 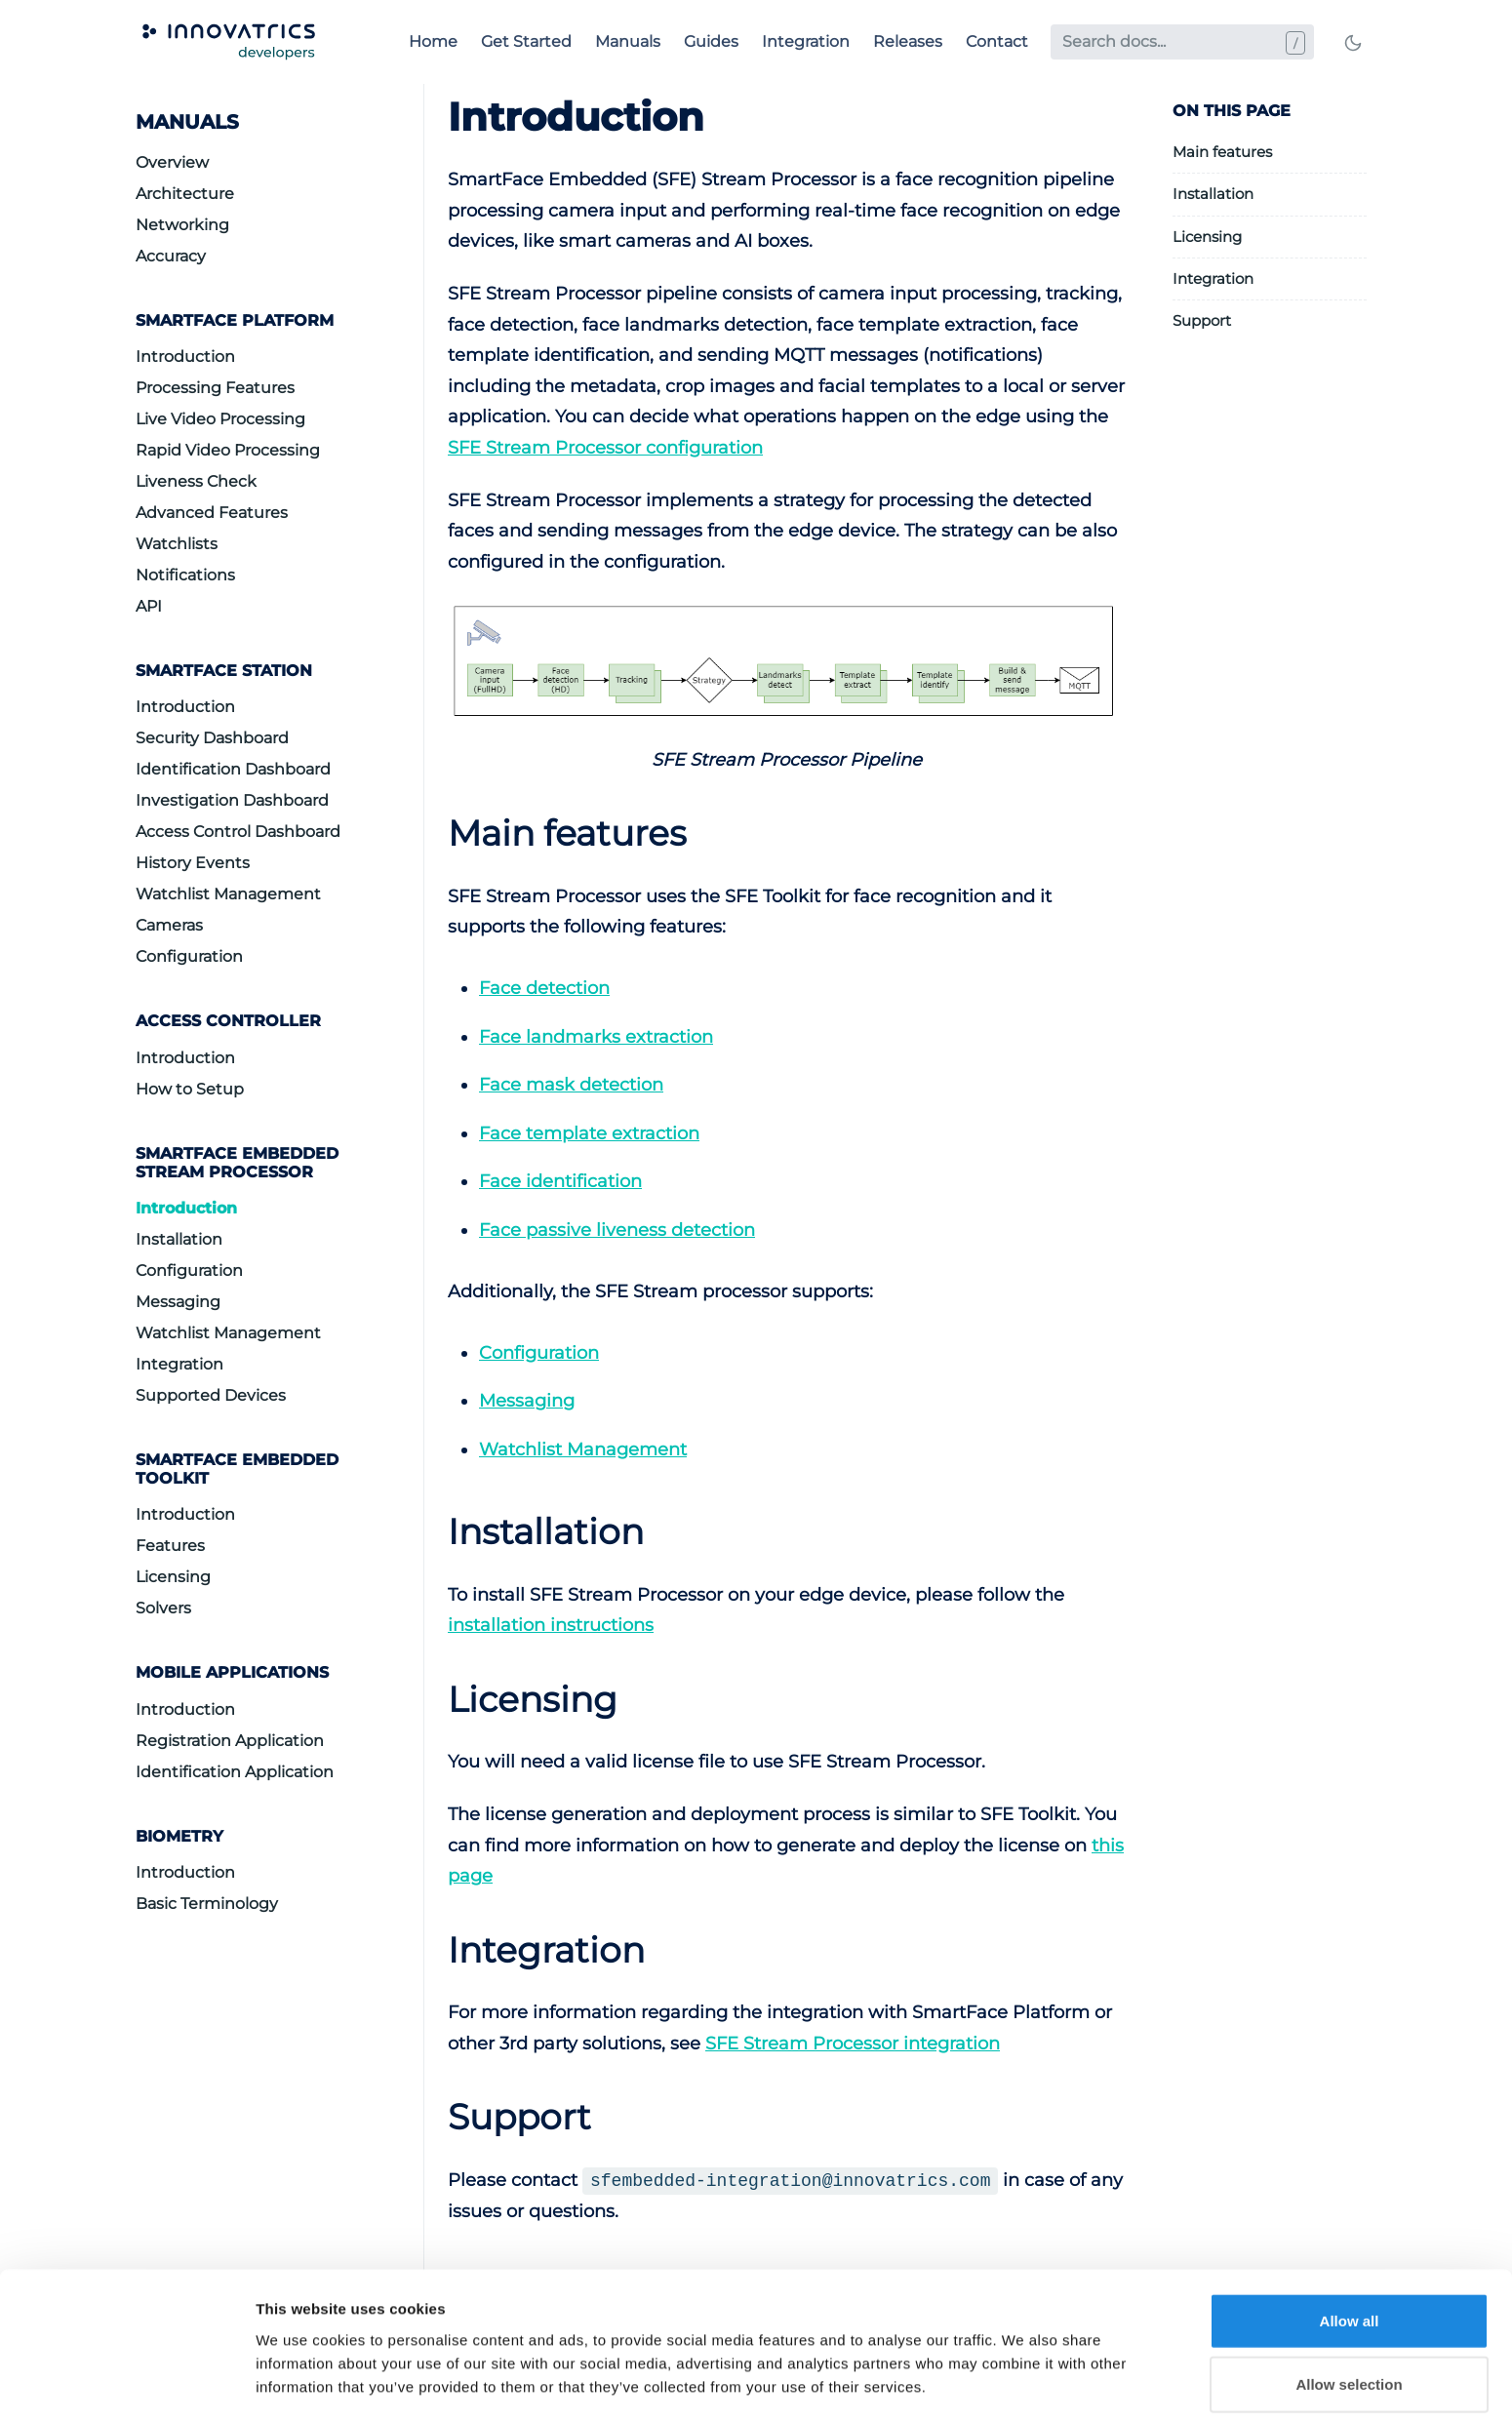 What do you see at coordinates (852, 2043) in the screenshot?
I see `SFE Stream Processor integration` at bounding box center [852, 2043].